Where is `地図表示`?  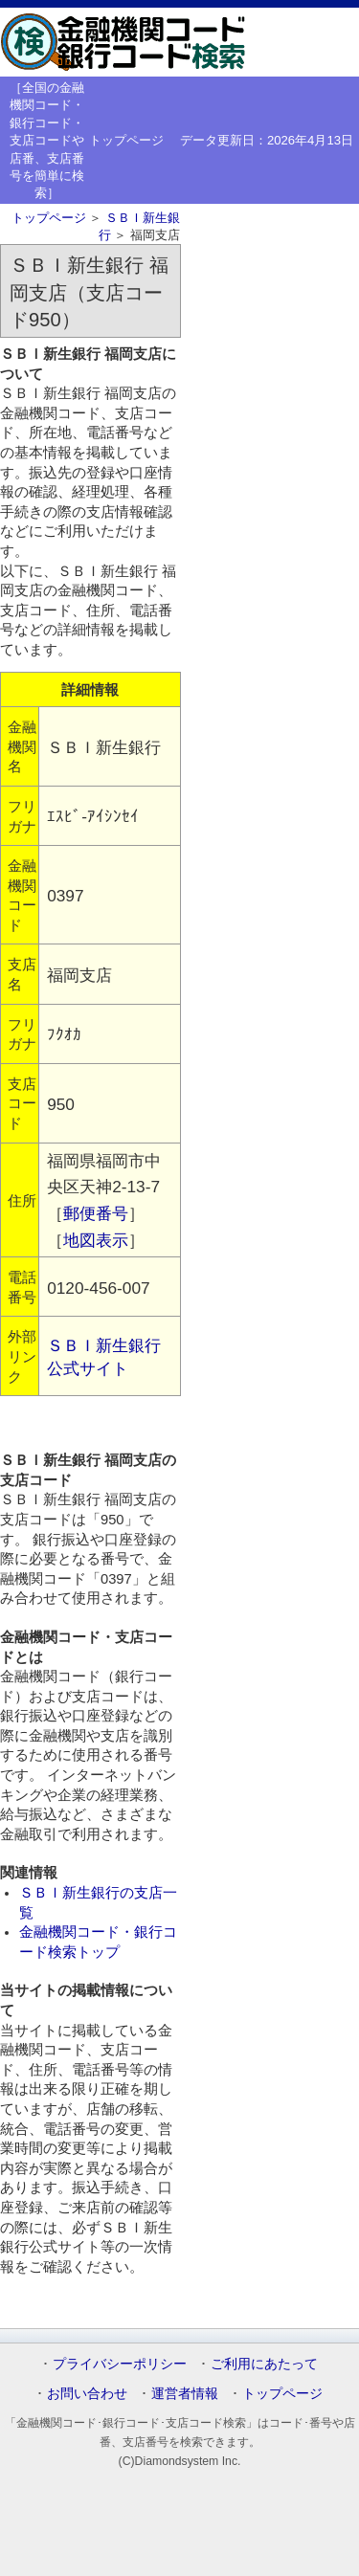 地図表示 is located at coordinates (95, 1240).